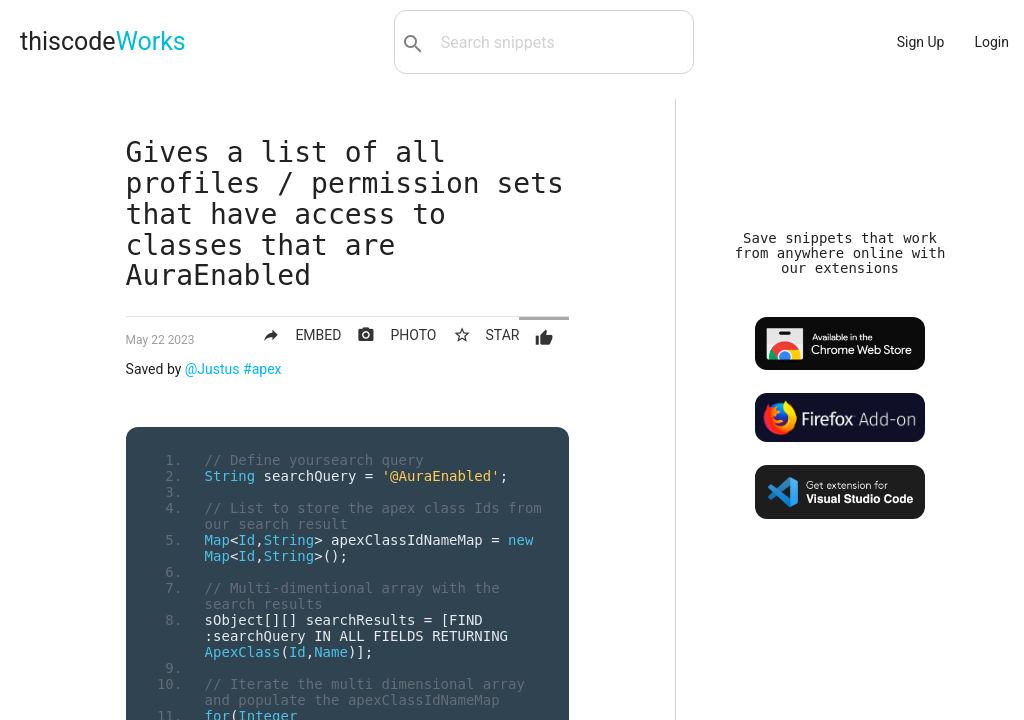 This screenshot has height=720, width=1024. Describe the element at coordinates (921, 42) in the screenshot. I see `Sign Up` at that location.